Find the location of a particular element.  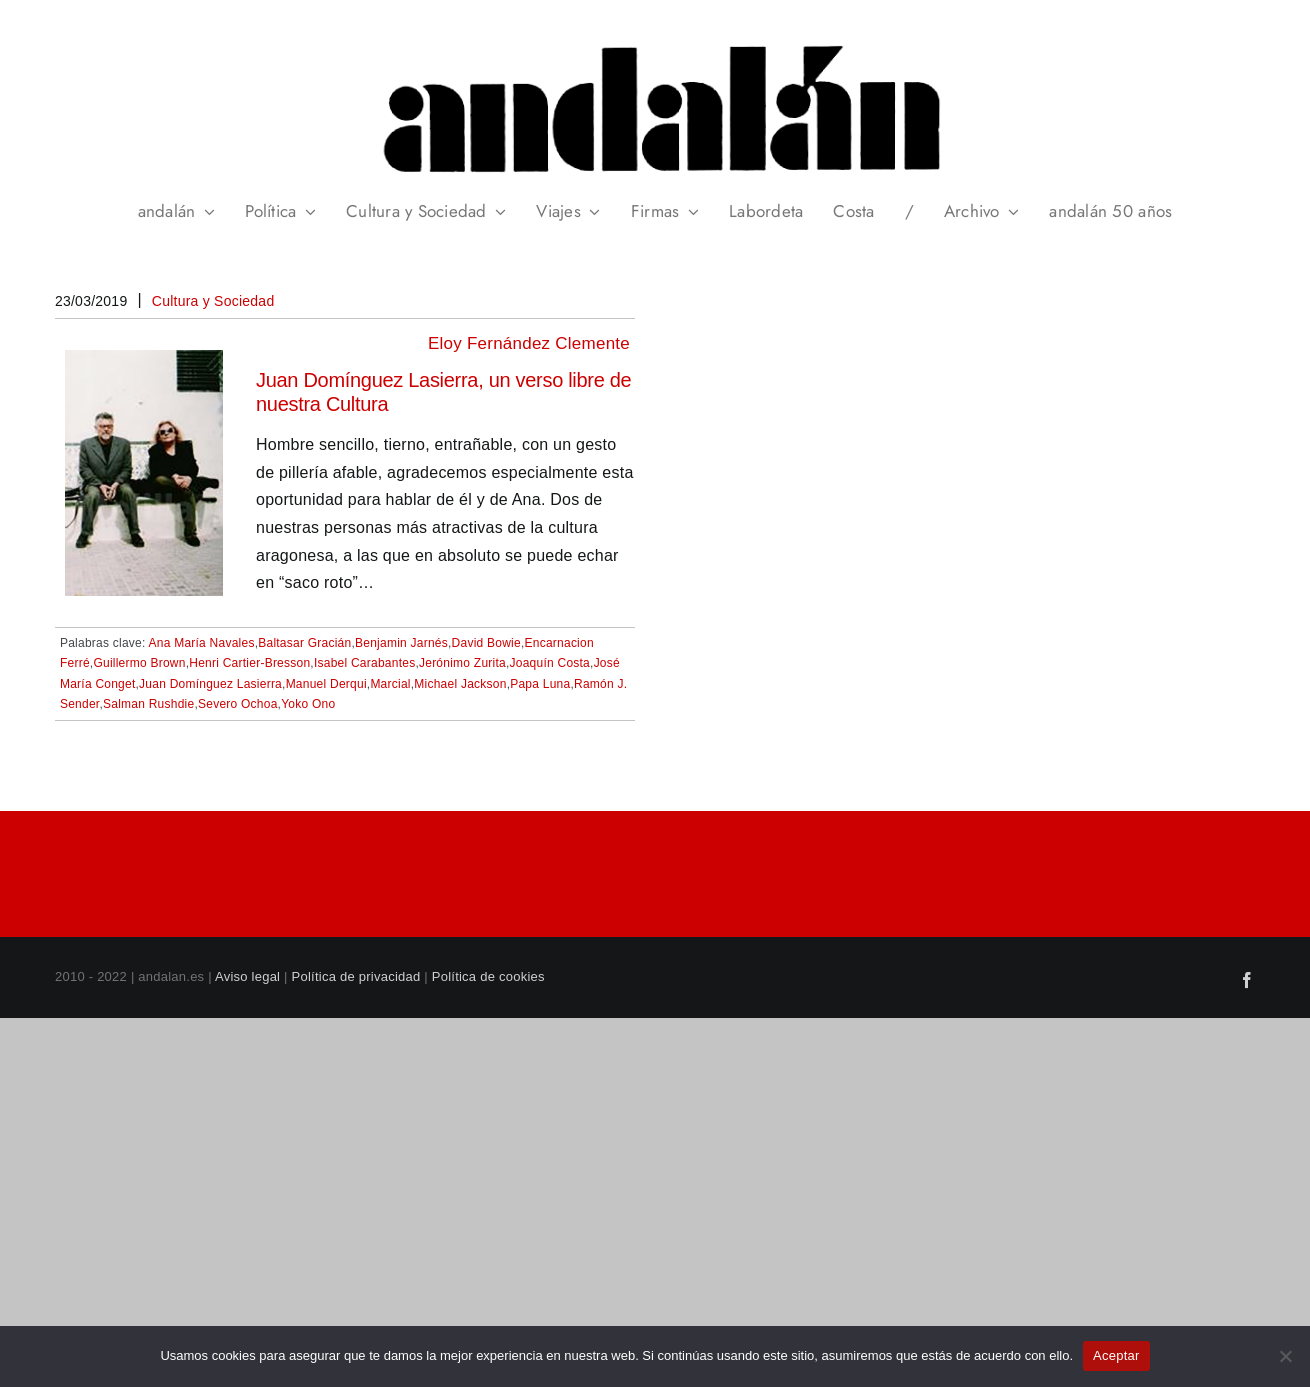

[header_andalan_transparente] is located at coordinates (655, 39).